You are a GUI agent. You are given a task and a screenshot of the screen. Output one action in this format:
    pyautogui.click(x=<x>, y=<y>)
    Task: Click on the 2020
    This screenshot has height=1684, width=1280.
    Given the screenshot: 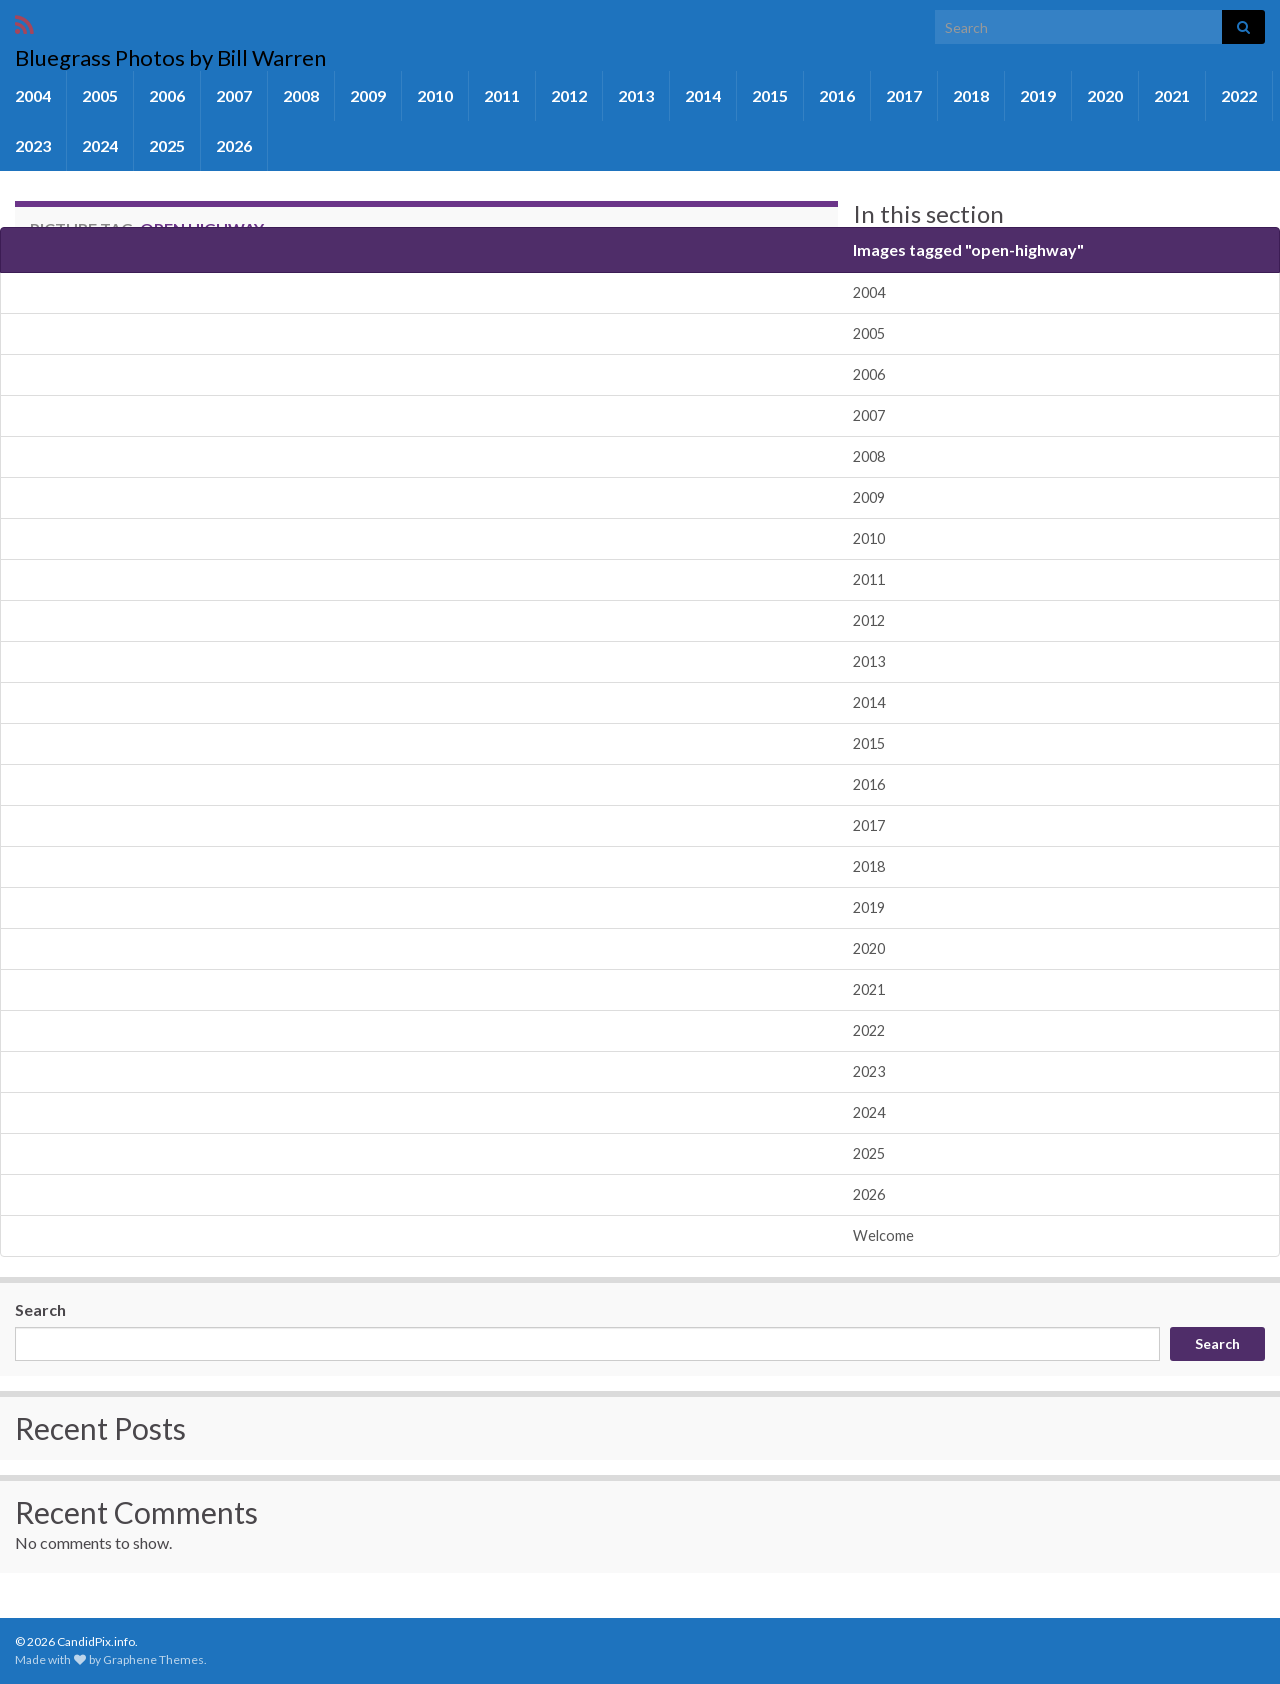 What is the action you would take?
    pyautogui.click(x=1105, y=95)
    